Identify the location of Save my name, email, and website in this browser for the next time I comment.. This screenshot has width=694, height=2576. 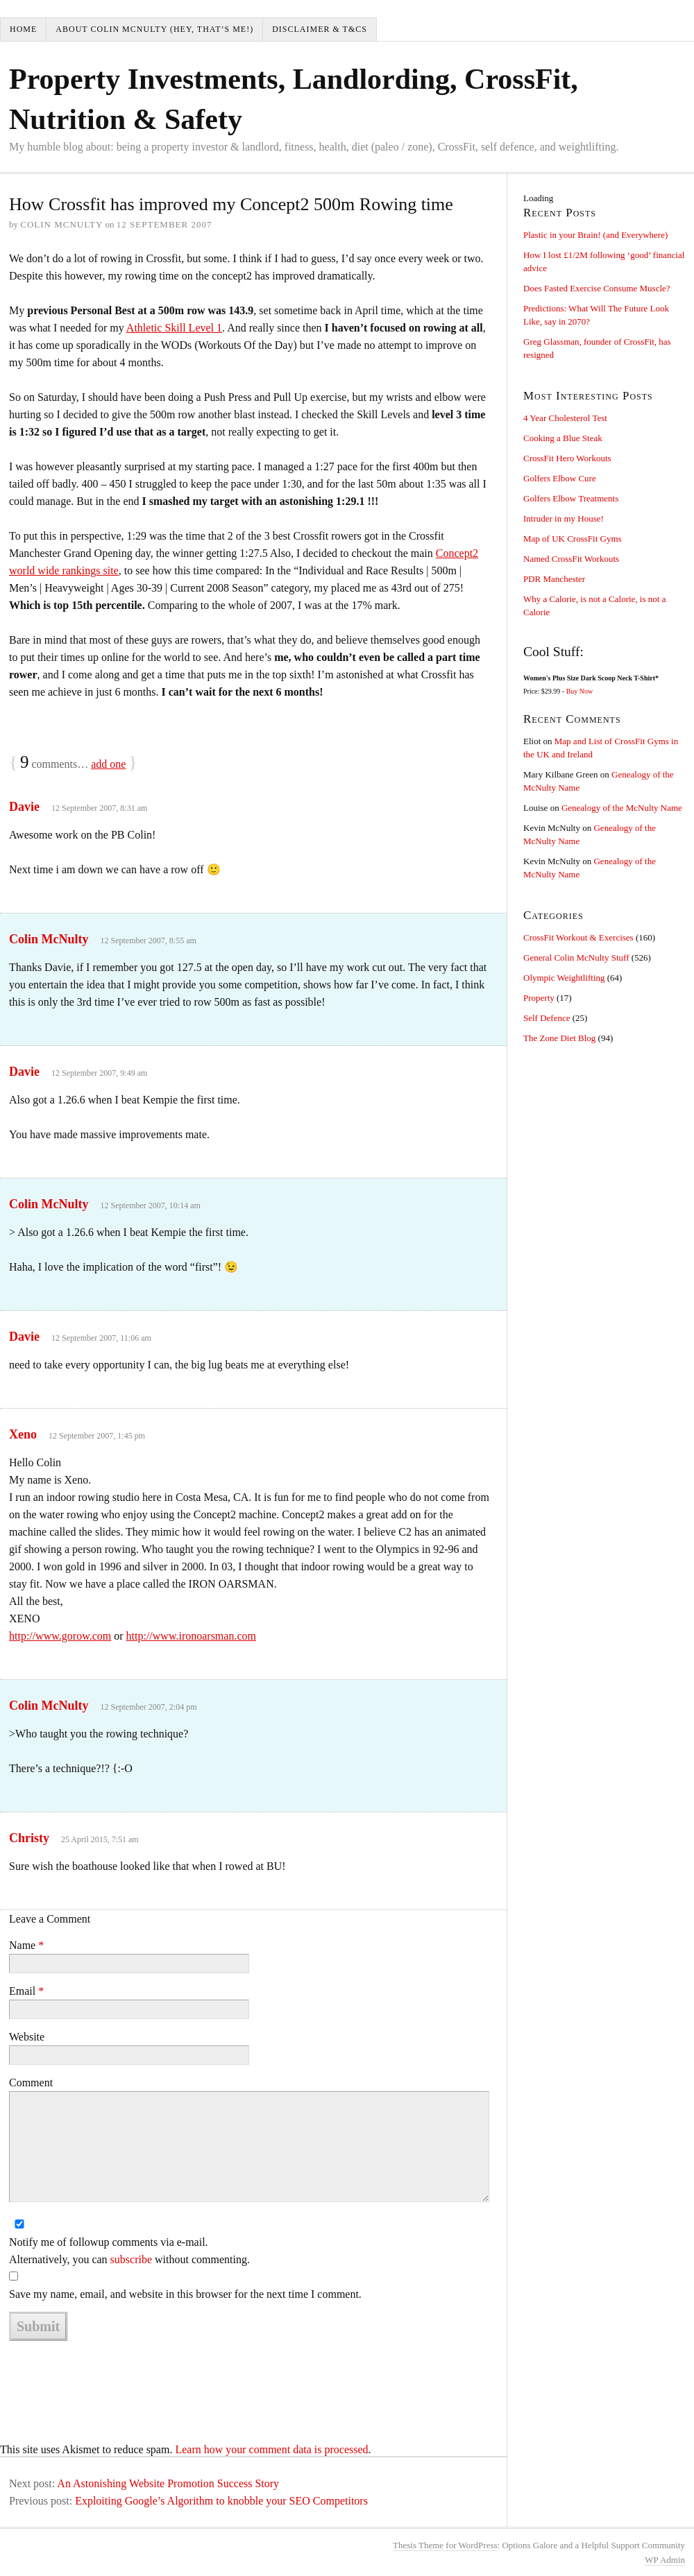
(185, 2294).